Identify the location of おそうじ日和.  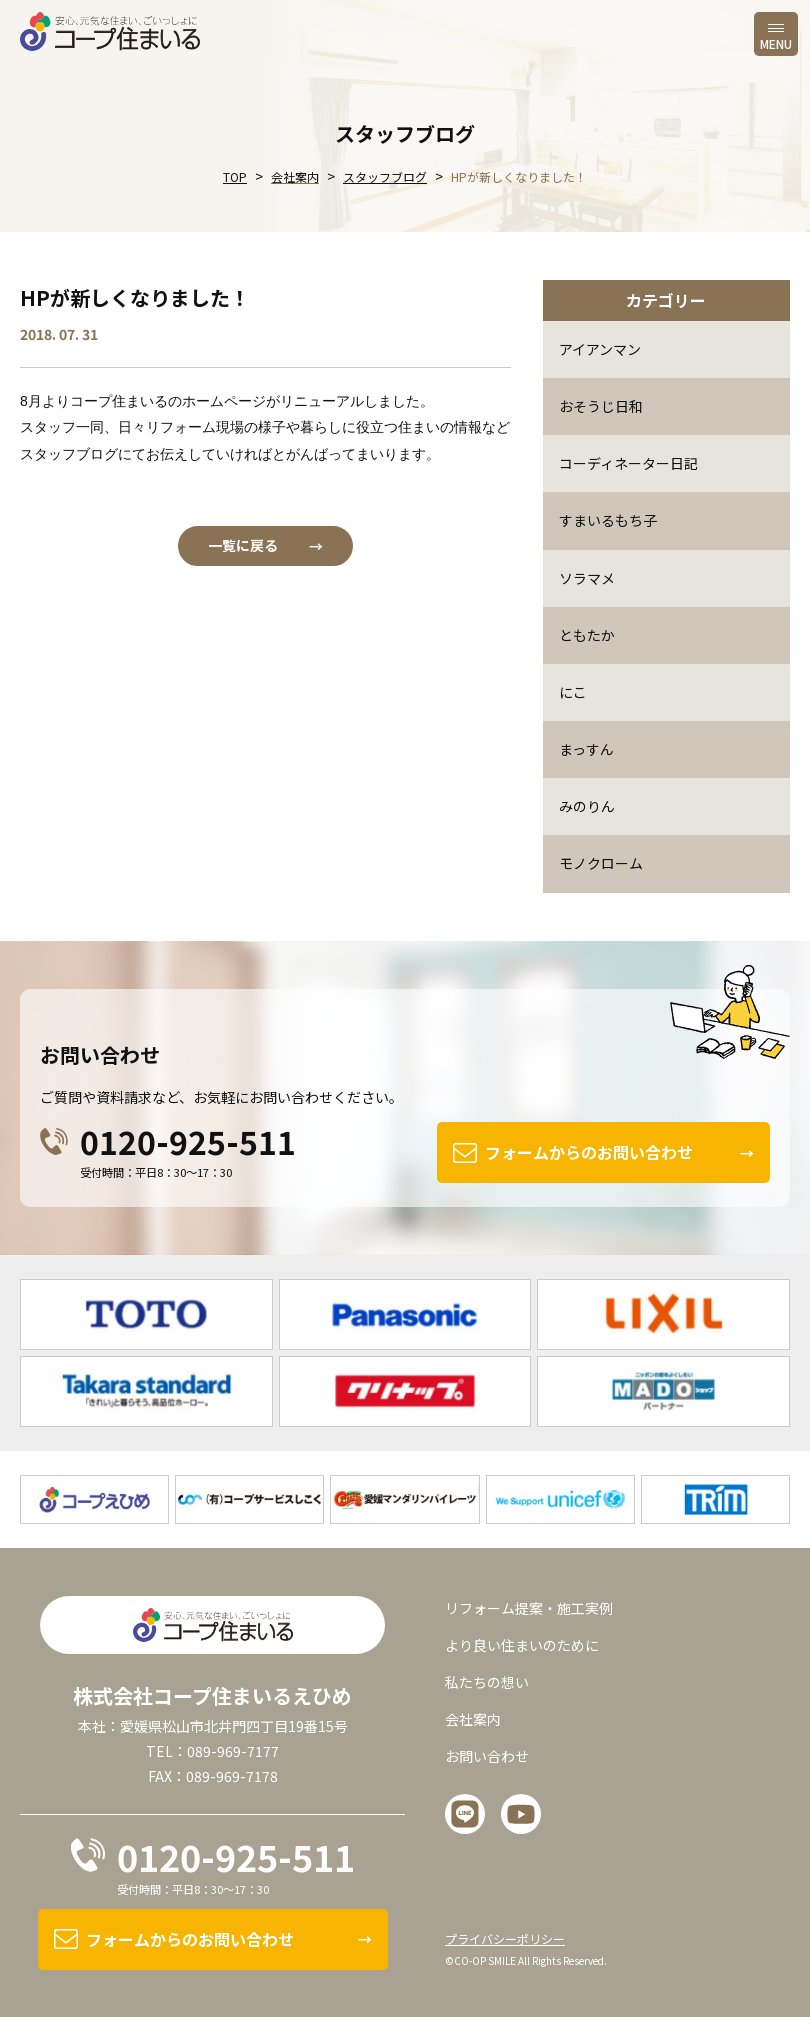
(601, 406).